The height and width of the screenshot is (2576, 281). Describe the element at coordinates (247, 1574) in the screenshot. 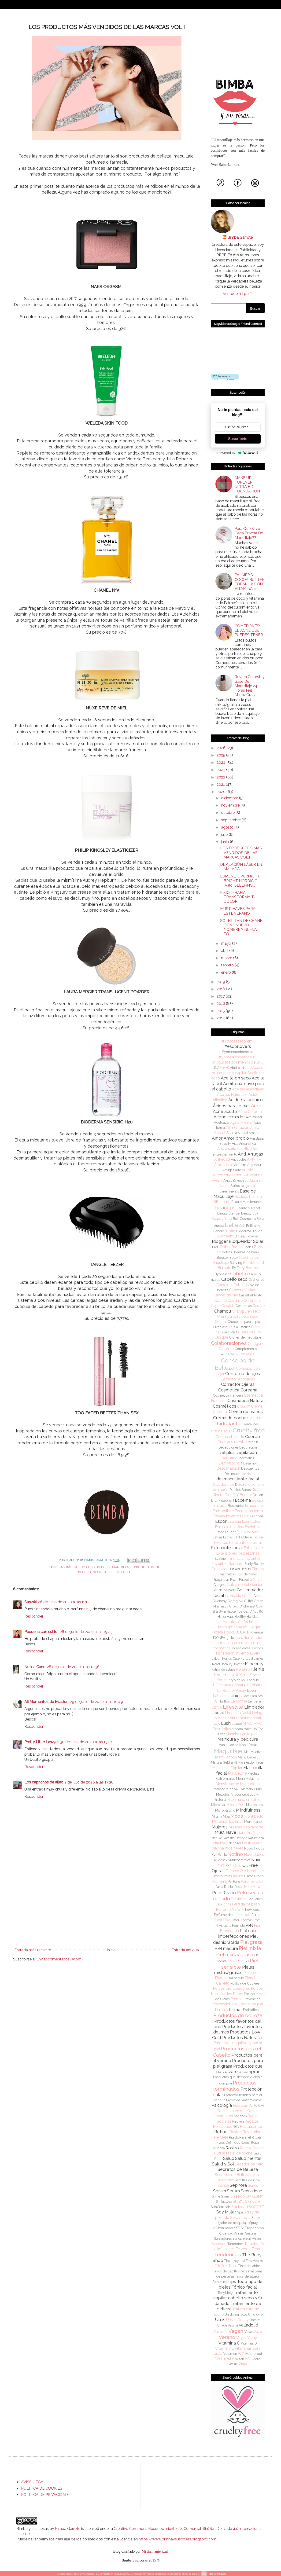

I see `Flor de Mayo` at that location.